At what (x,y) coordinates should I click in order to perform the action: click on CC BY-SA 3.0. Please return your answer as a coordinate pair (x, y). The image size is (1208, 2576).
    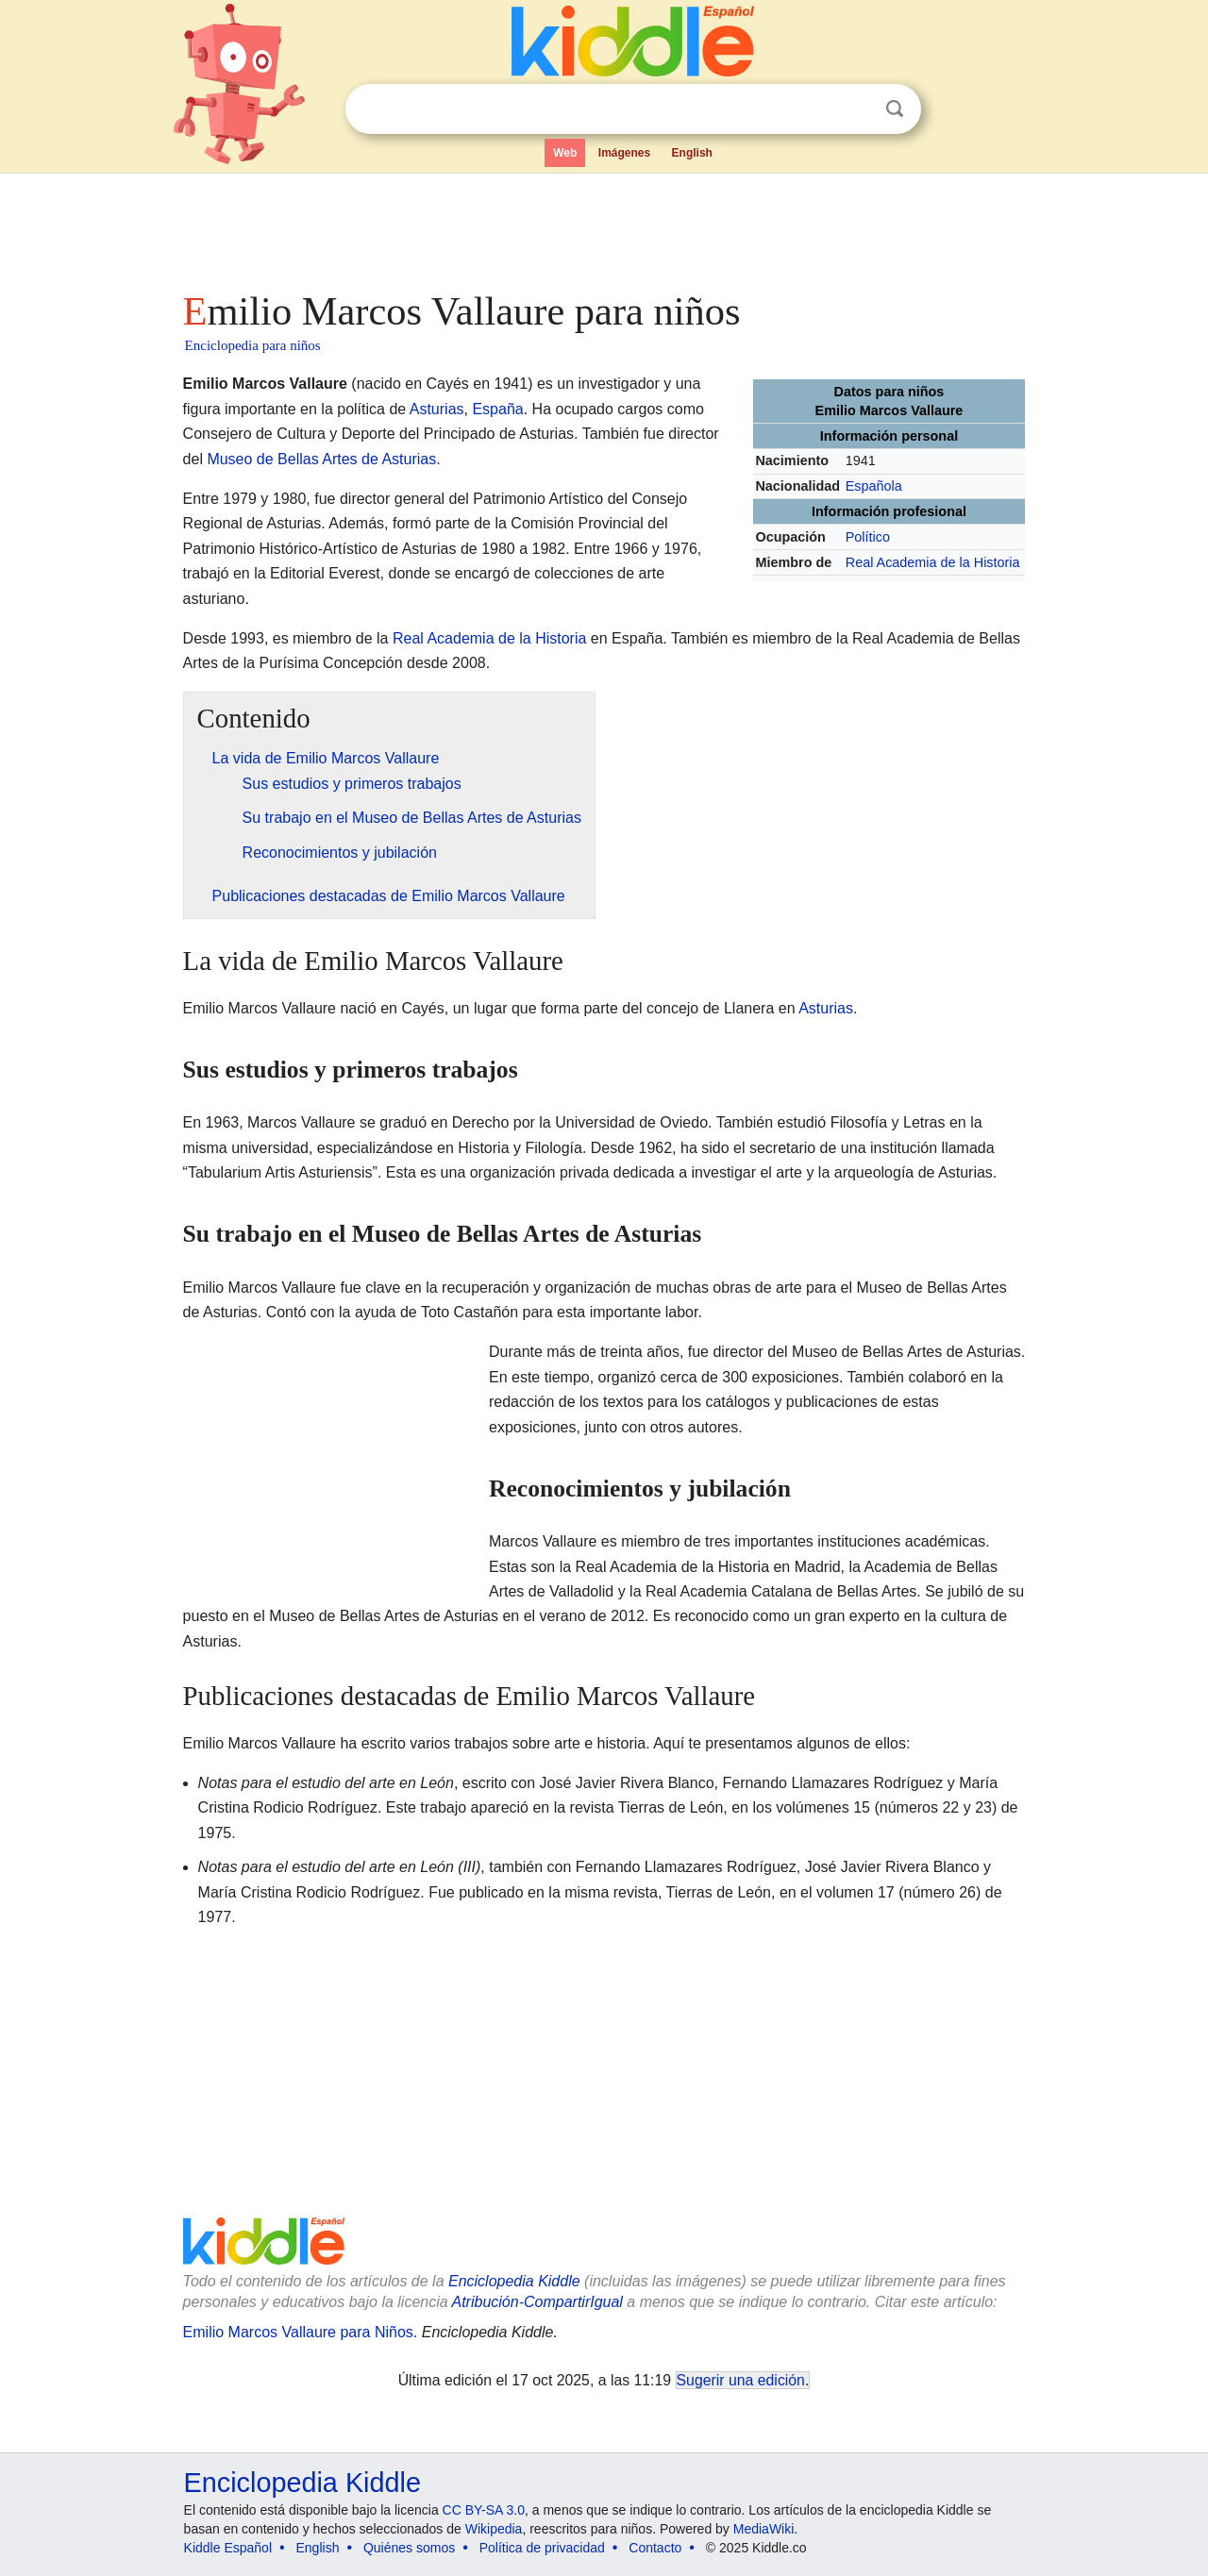
    Looking at the image, I should click on (484, 2509).